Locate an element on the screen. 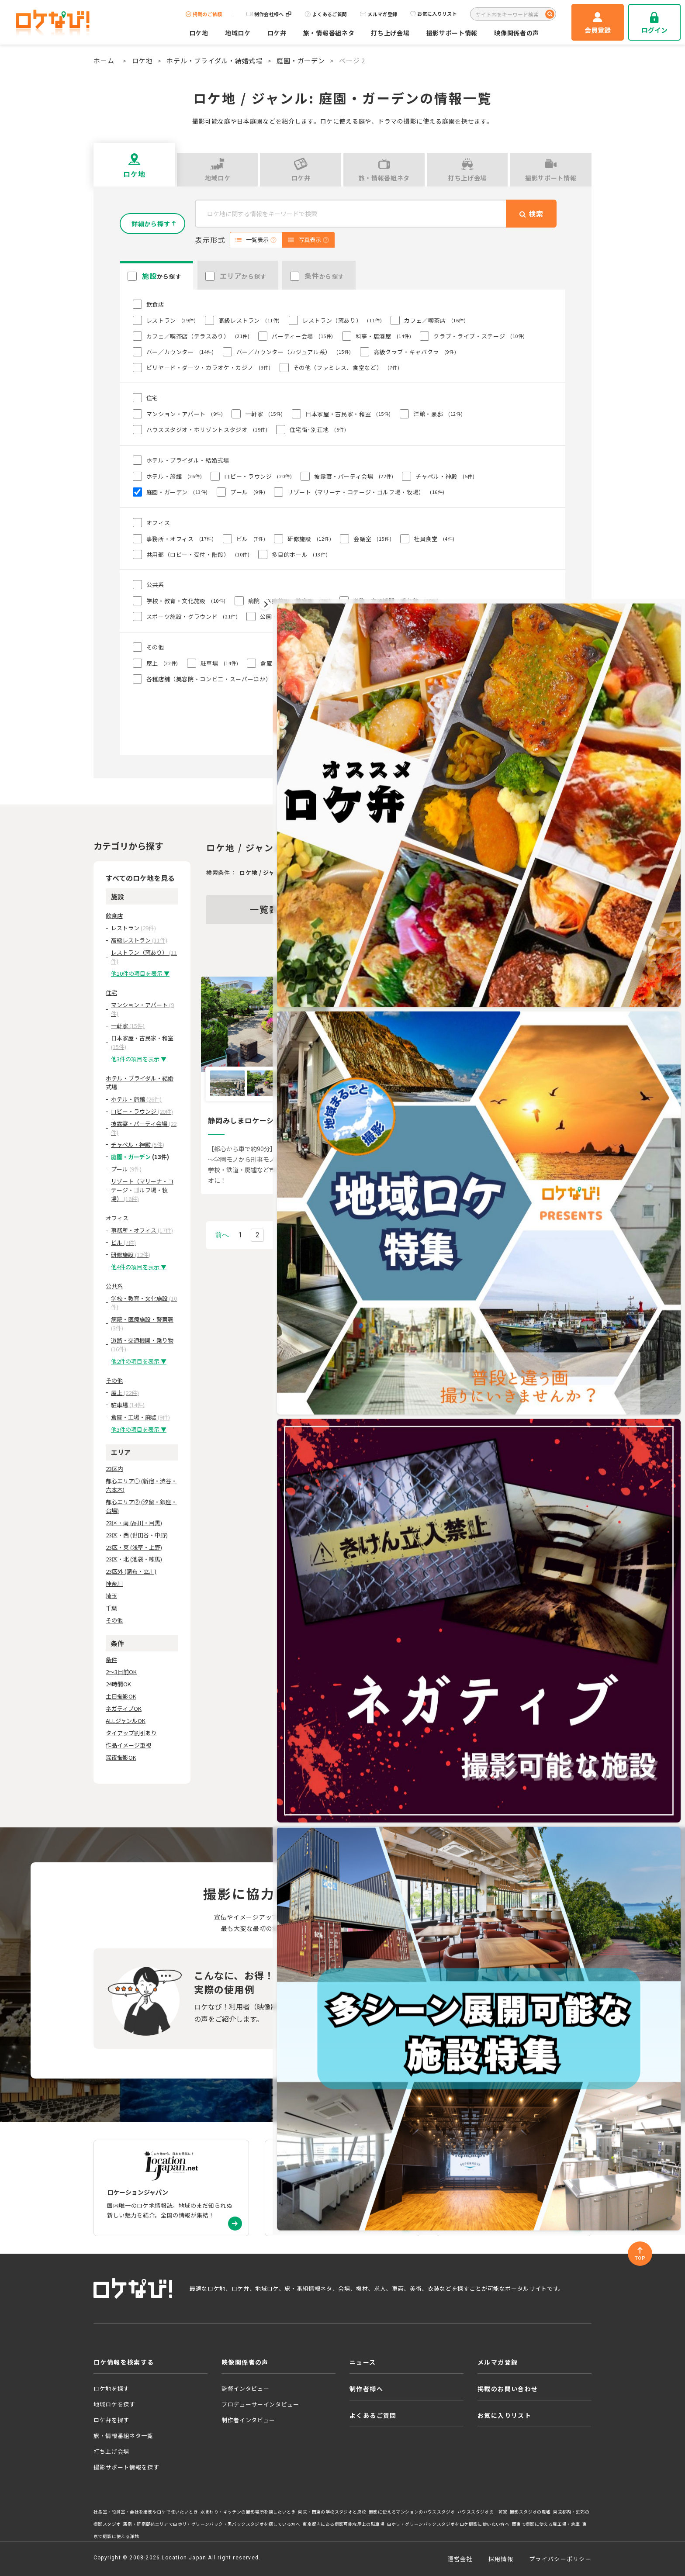 The width and height of the screenshot is (685, 2576). プライバシーポリシー is located at coordinates (560, 2559).